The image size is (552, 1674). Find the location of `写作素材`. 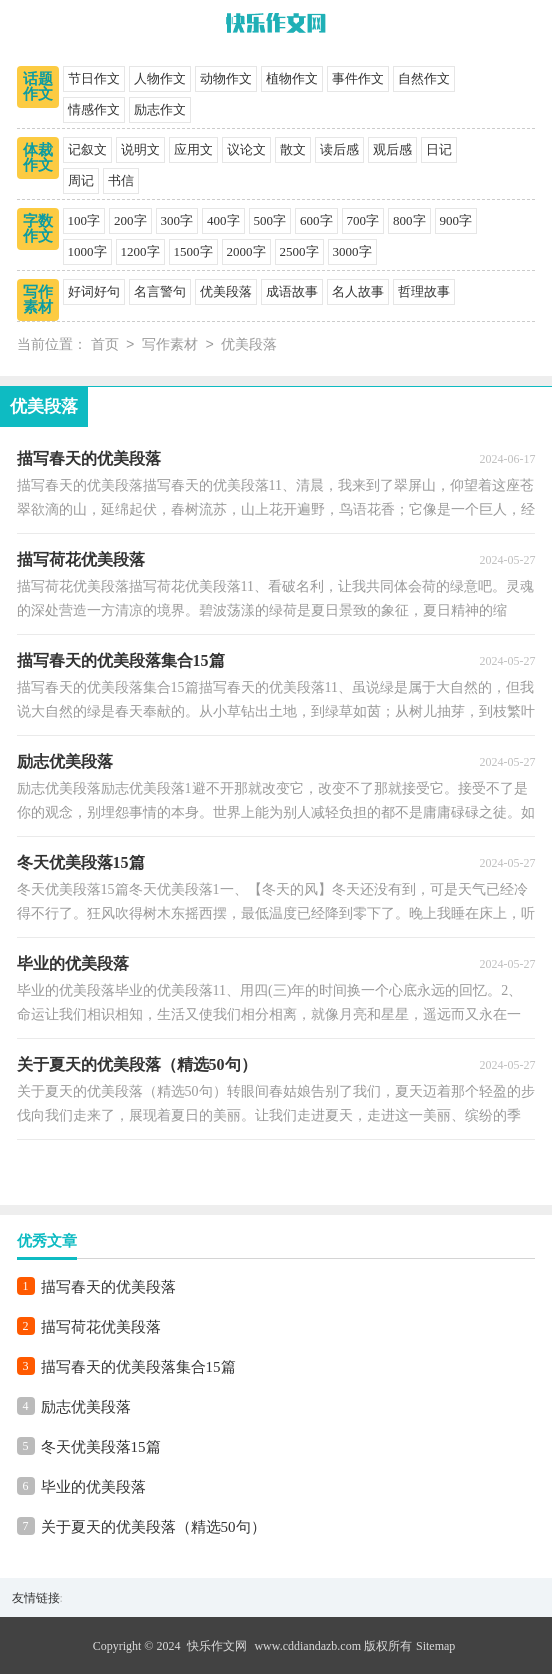

写作素材 is located at coordinates (38, 299).